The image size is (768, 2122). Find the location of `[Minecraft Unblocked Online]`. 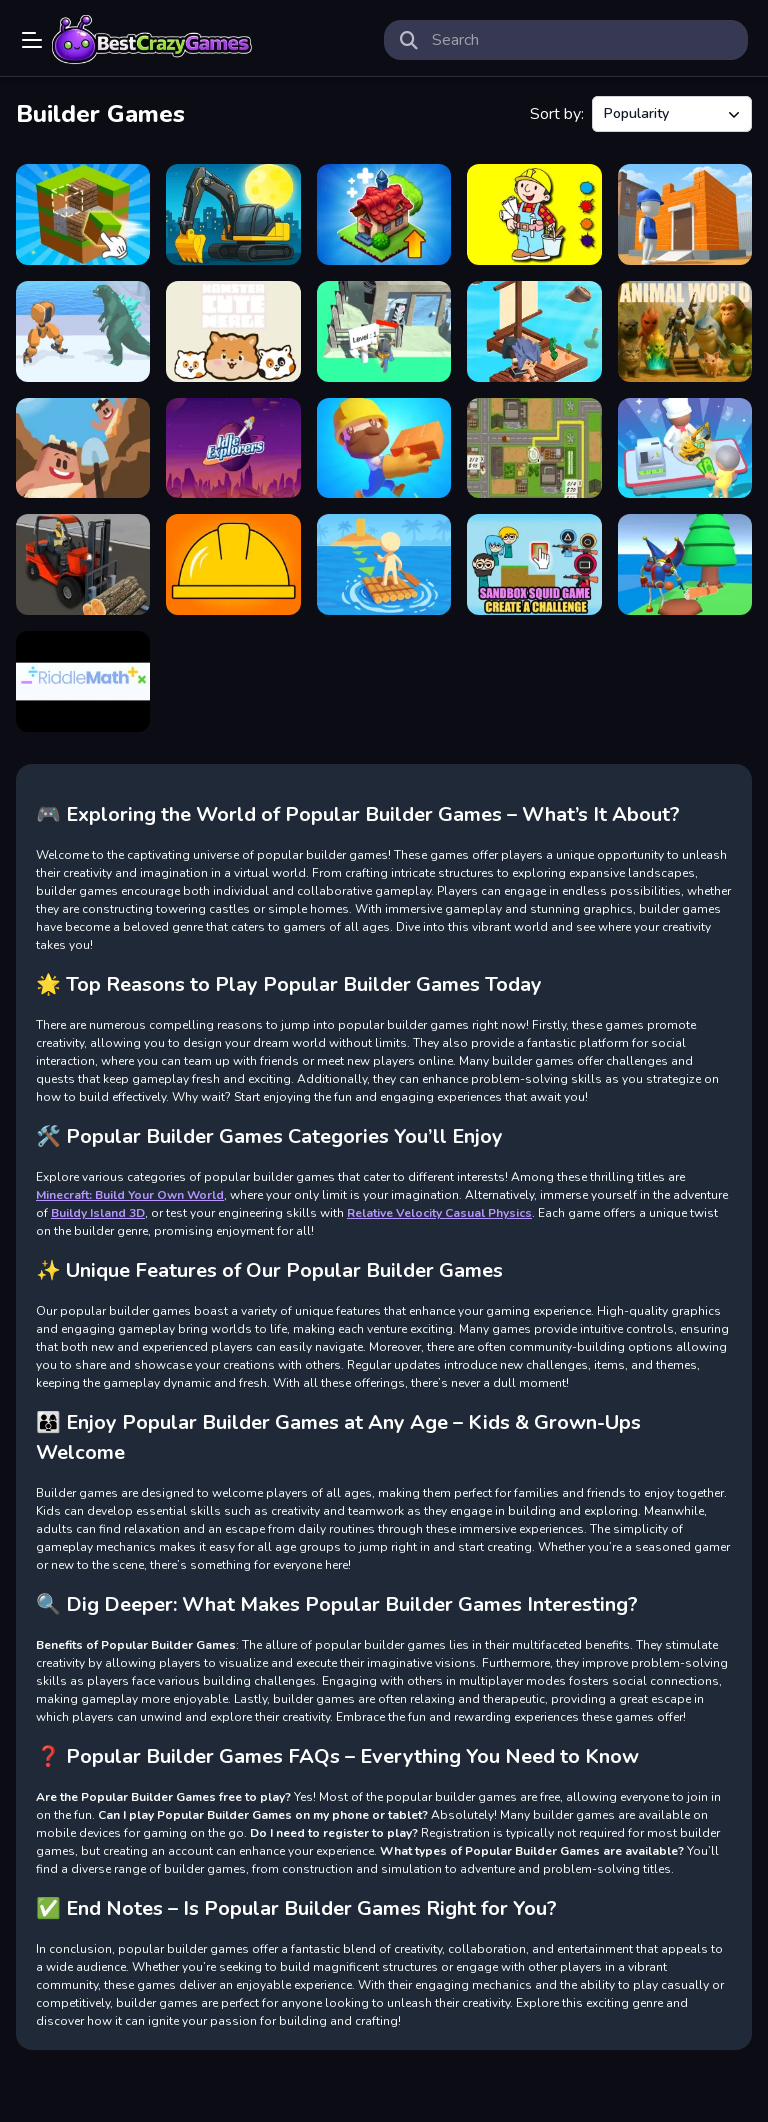

[Minecraft Unblocked Online] is located at coordinates (83, 214).